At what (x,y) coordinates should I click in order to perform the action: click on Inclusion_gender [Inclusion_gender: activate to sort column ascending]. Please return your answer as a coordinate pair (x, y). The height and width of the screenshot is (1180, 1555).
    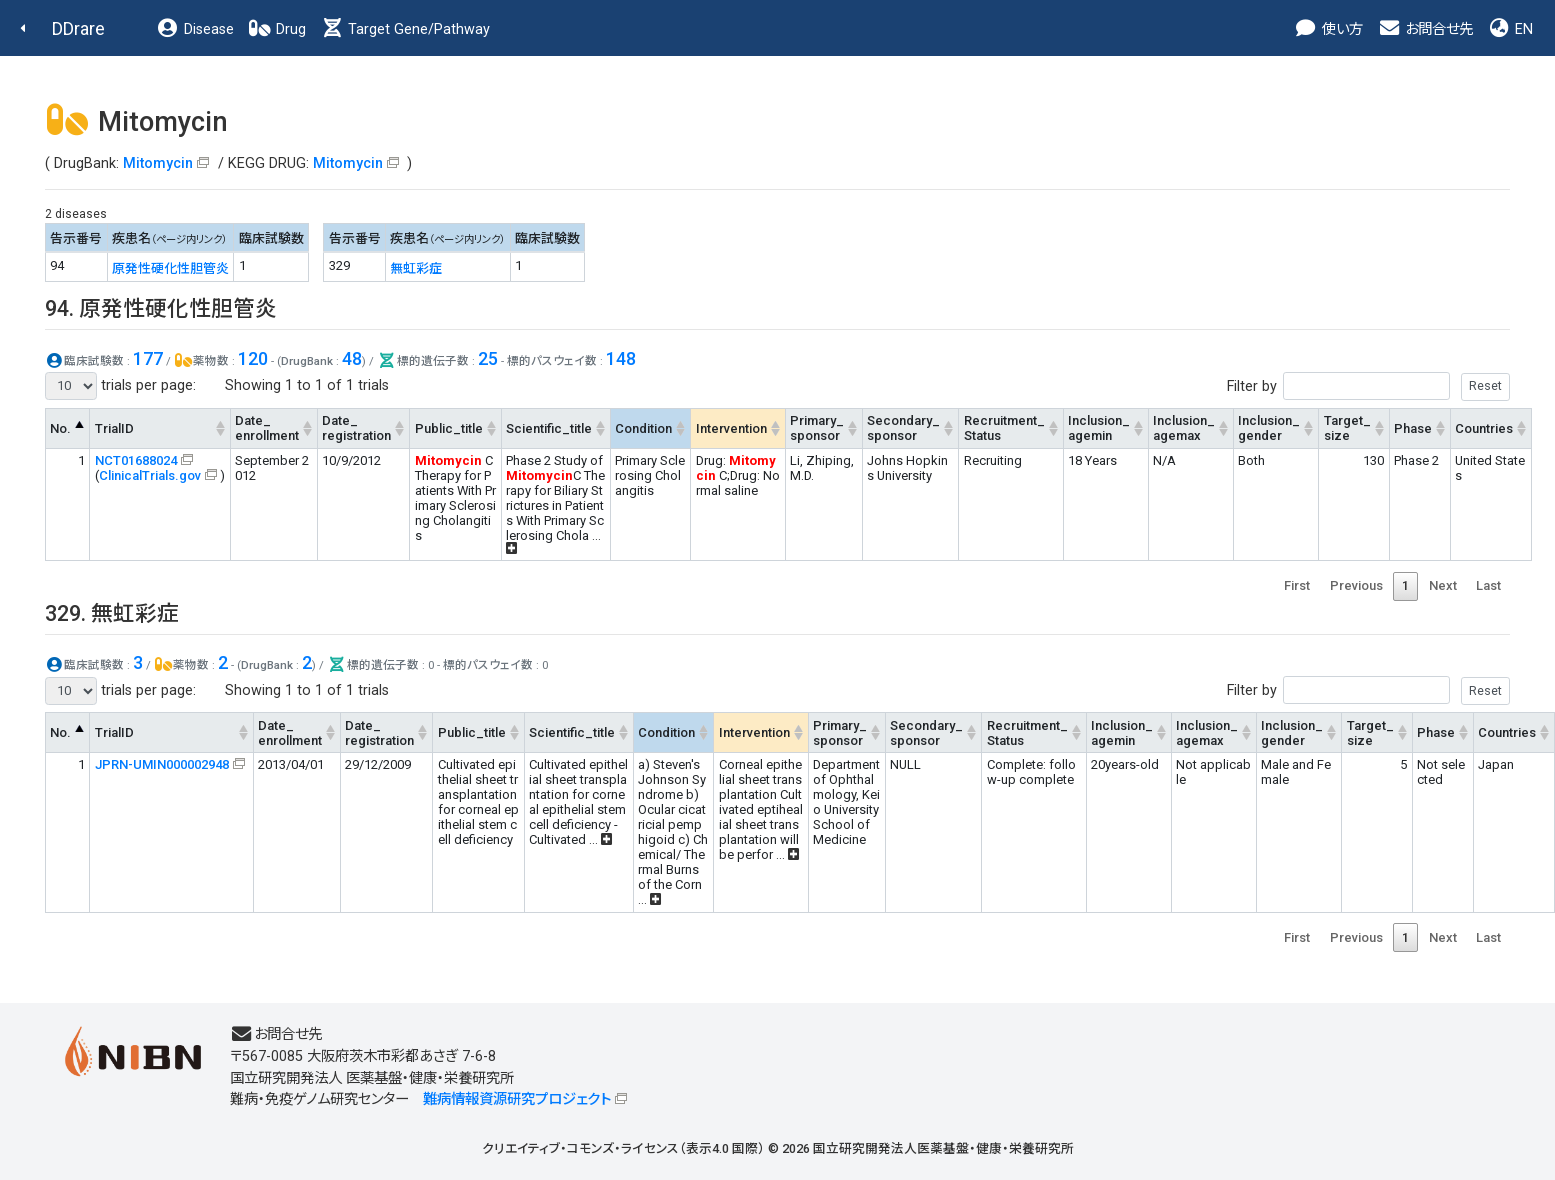
    Looking at the image, I should click on (1269, 428).